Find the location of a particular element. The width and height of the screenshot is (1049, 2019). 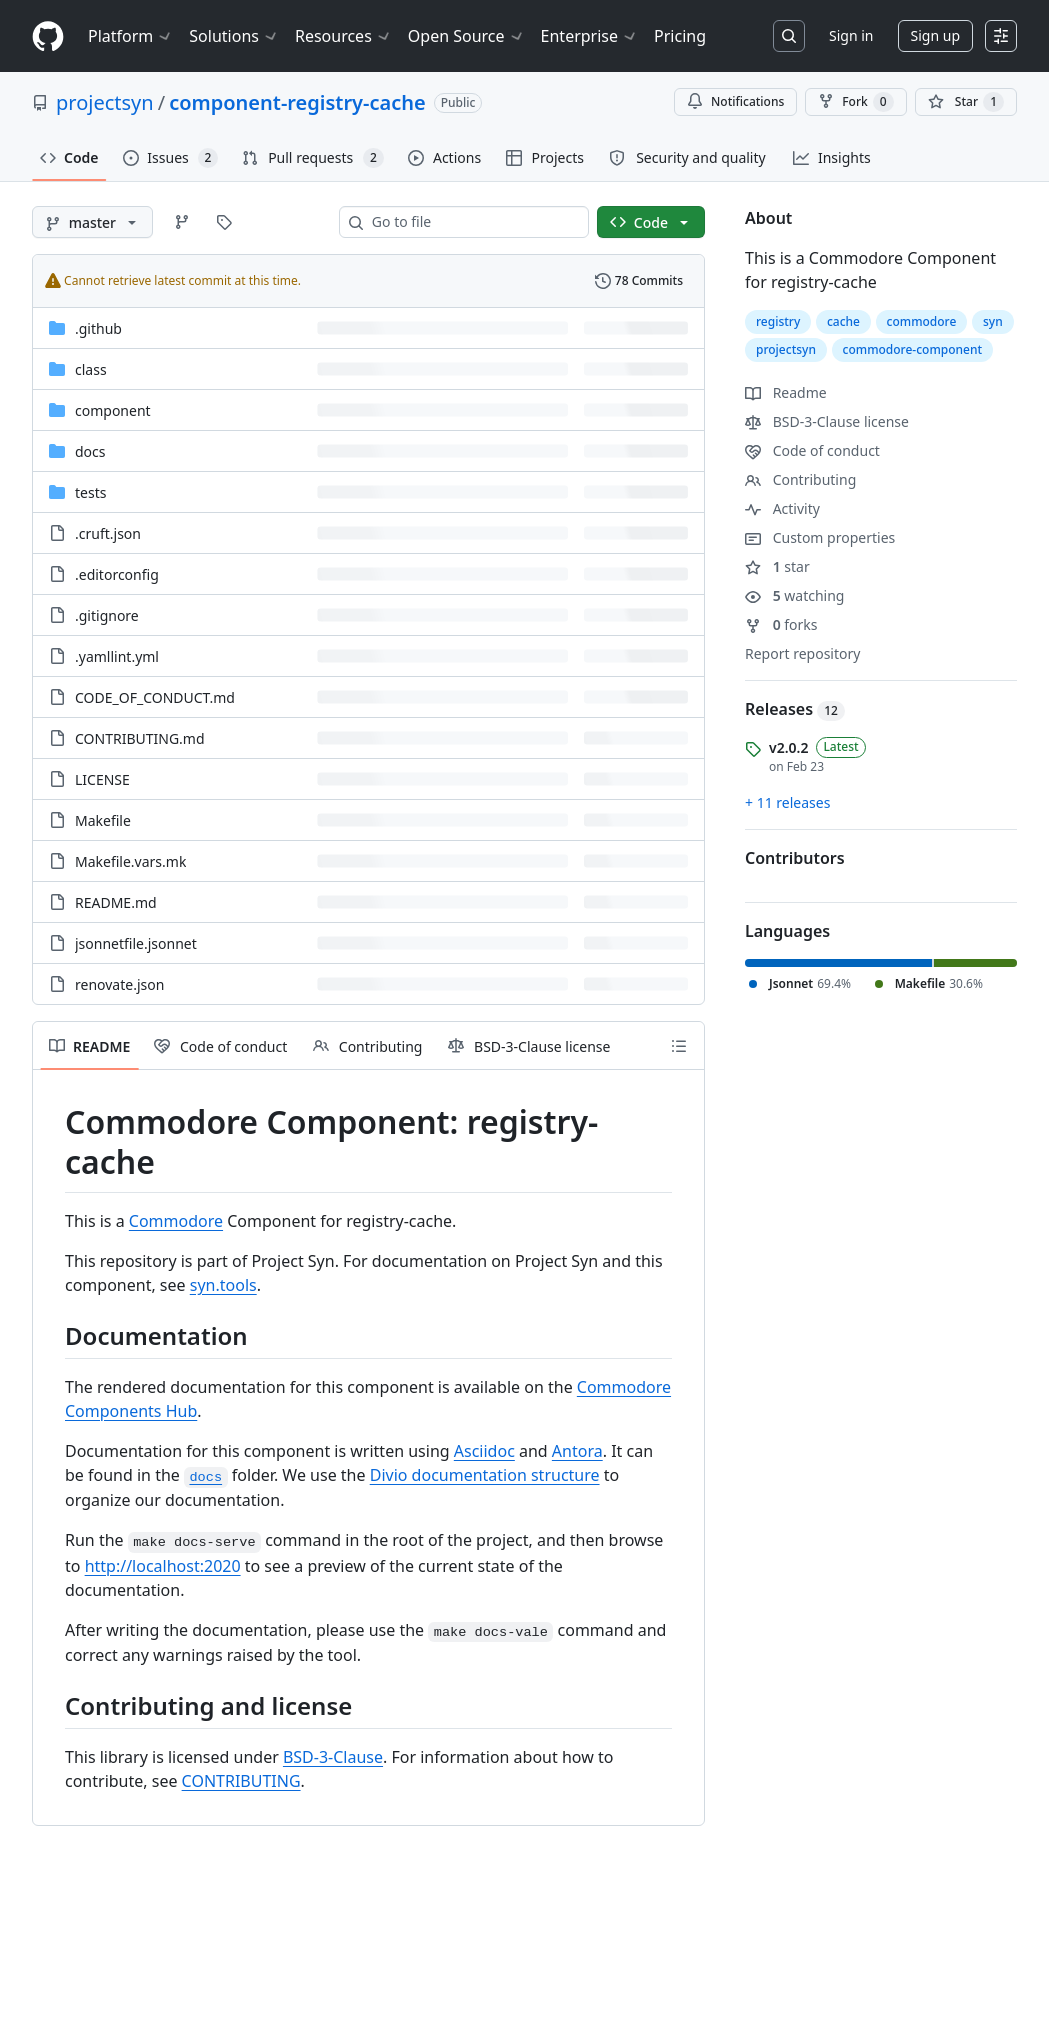

component-registry-cache is located at coordinates (297, 102).